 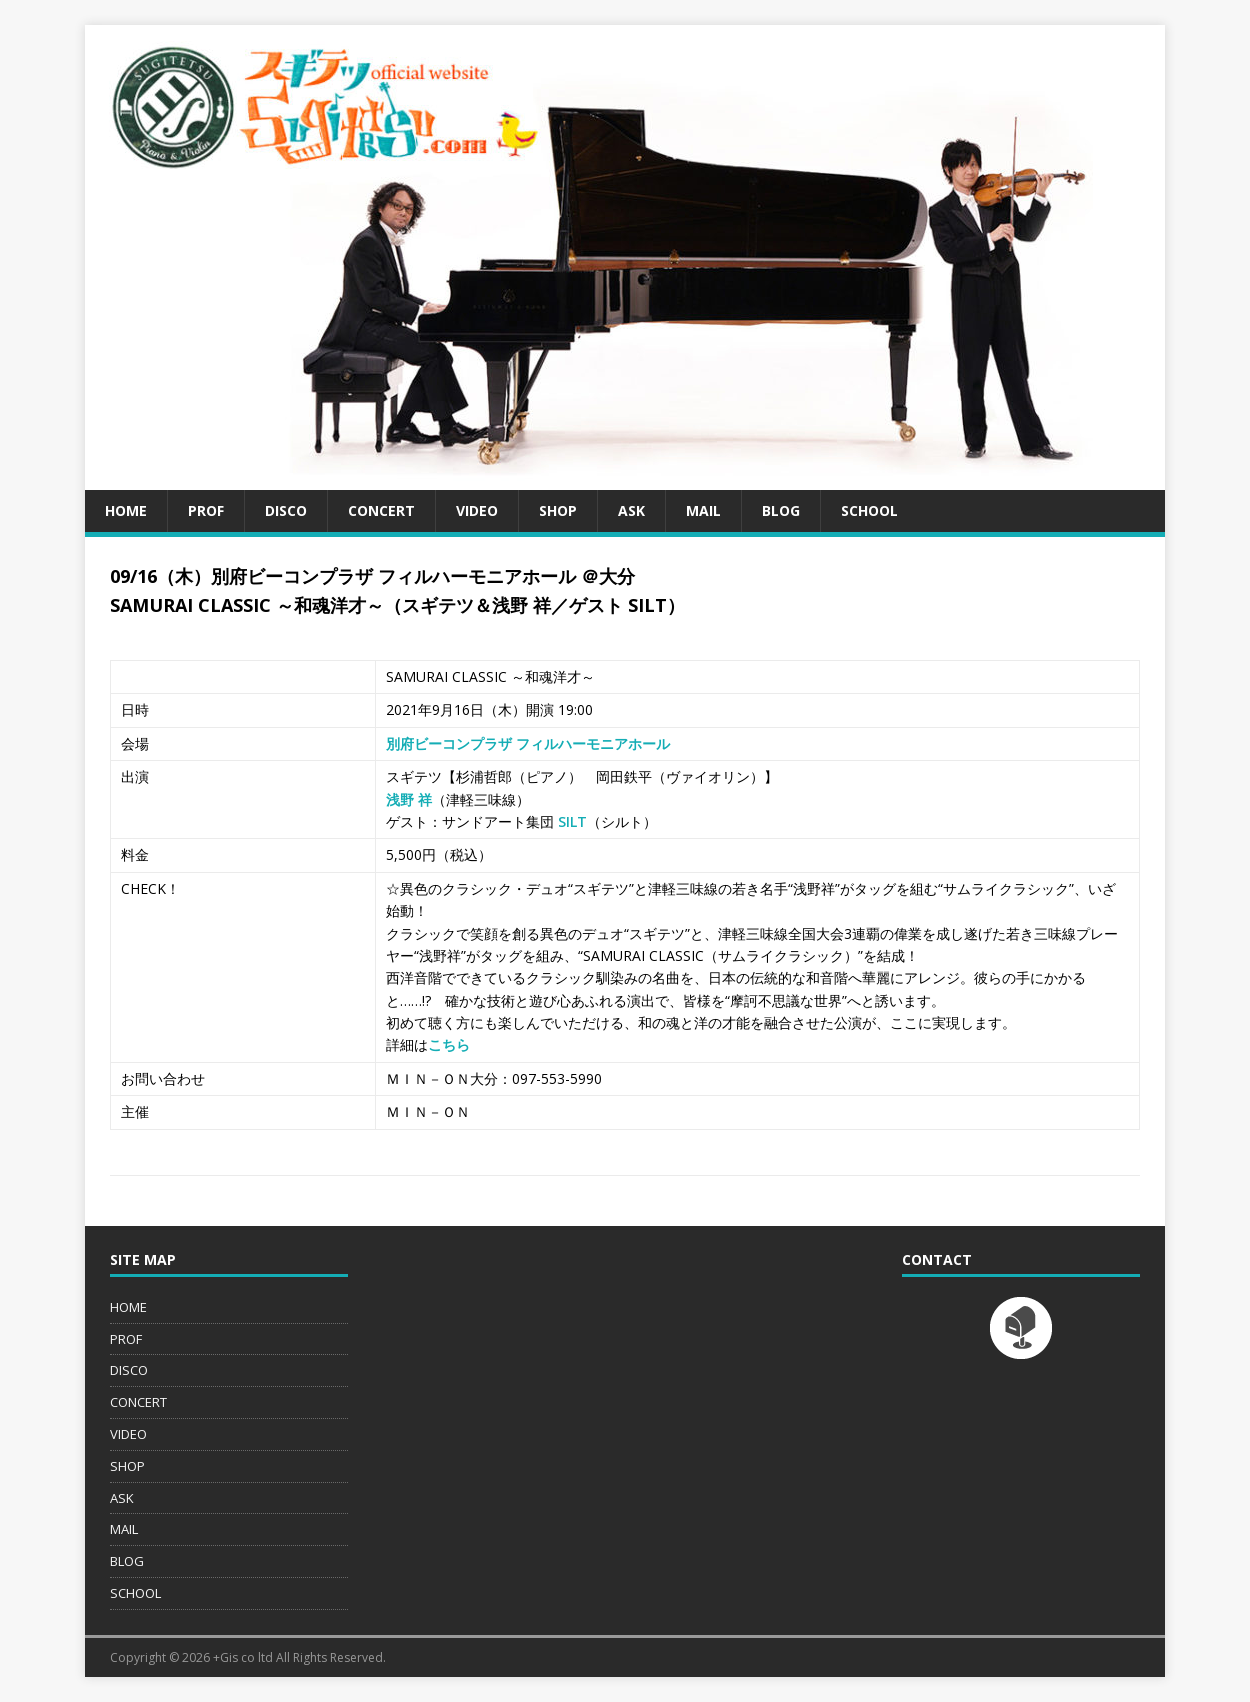 I want to click on 別府ビーコンプラザ フィルハーモニアホール, so click(x=528, y=743).